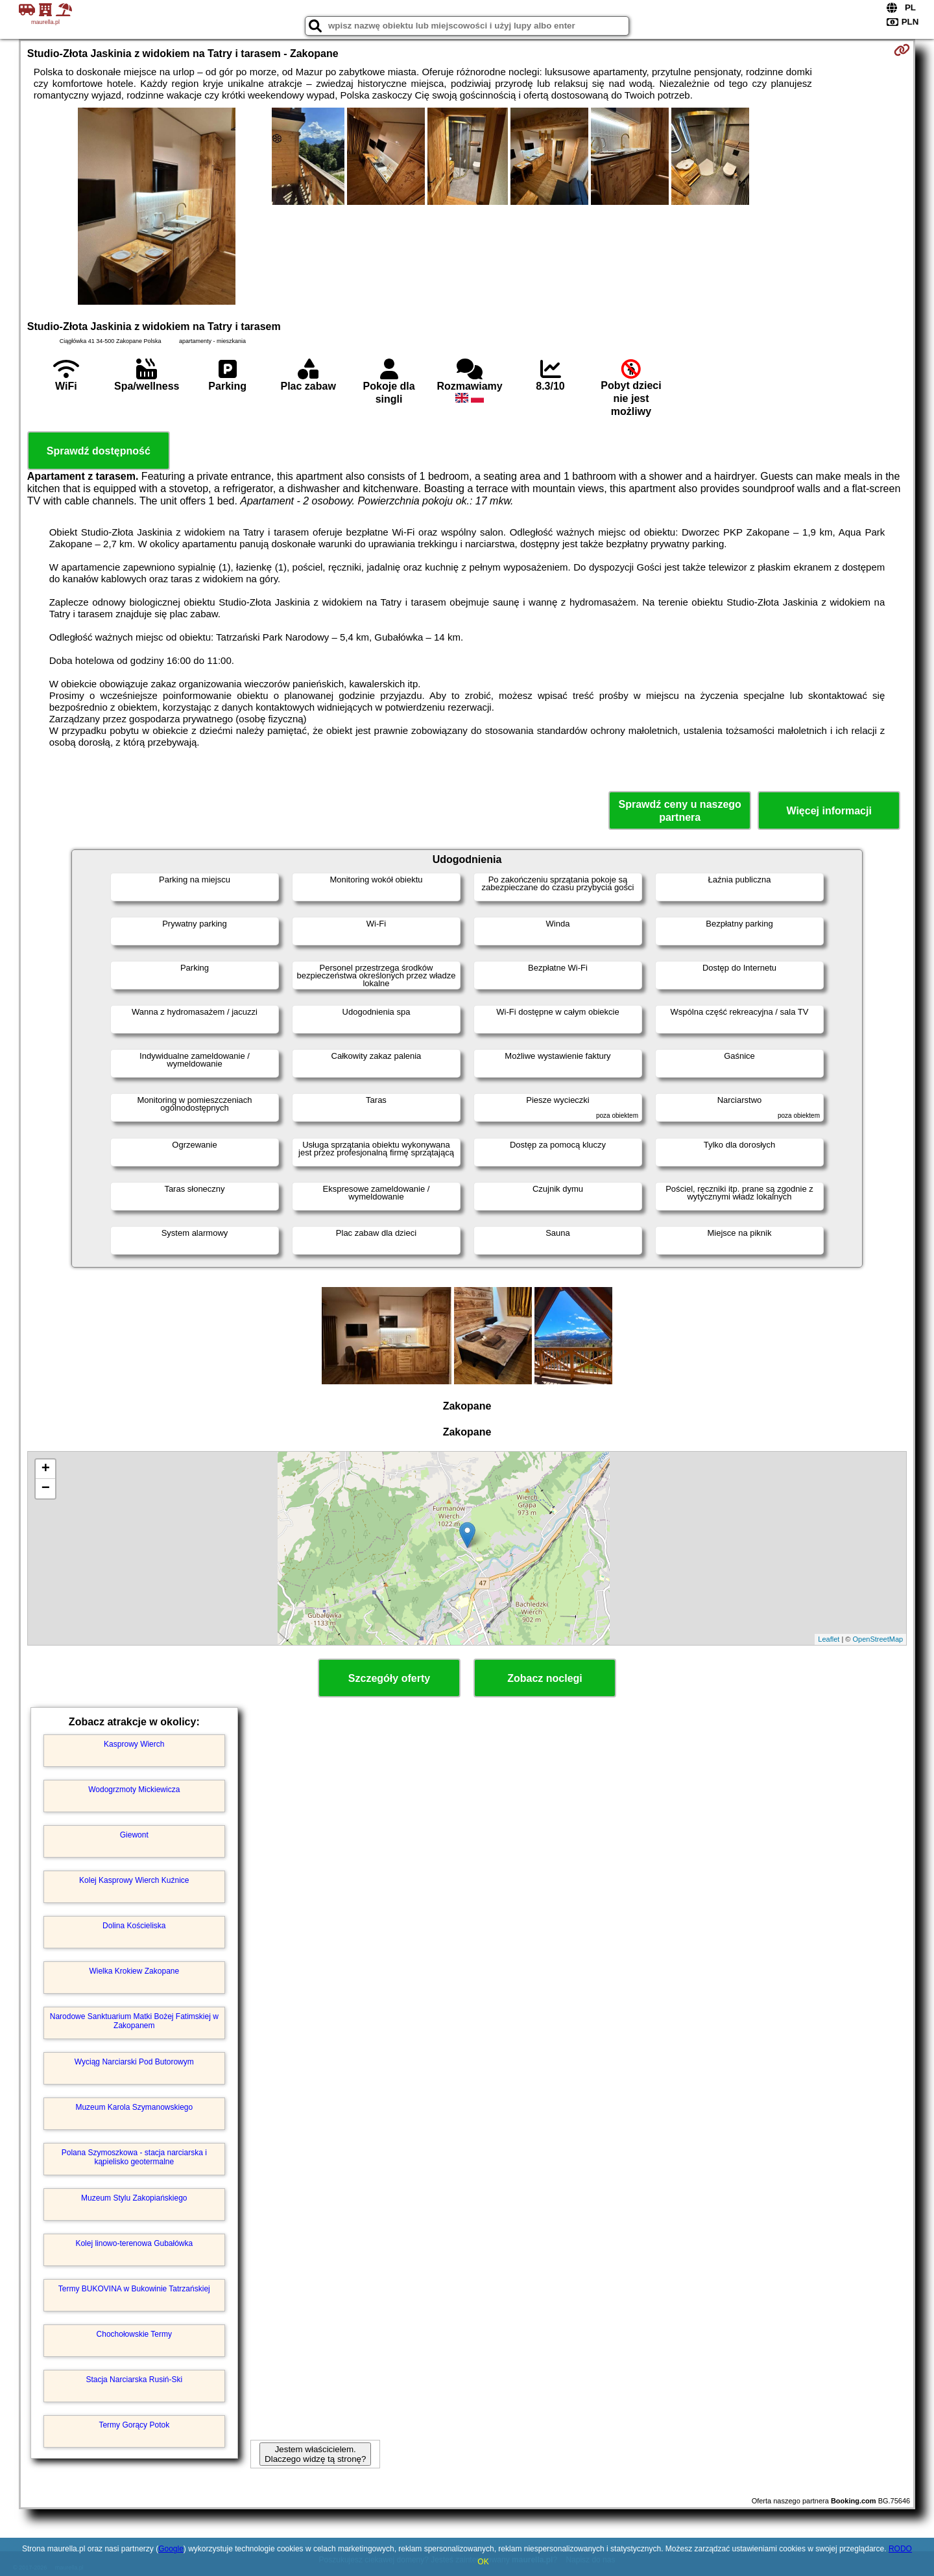 This screenshot has width=934, height=2576. I want to click on Narodowe Sanktuarium Matki Bożej Fatimskiej w Zakopanem, so click(134, 2021).